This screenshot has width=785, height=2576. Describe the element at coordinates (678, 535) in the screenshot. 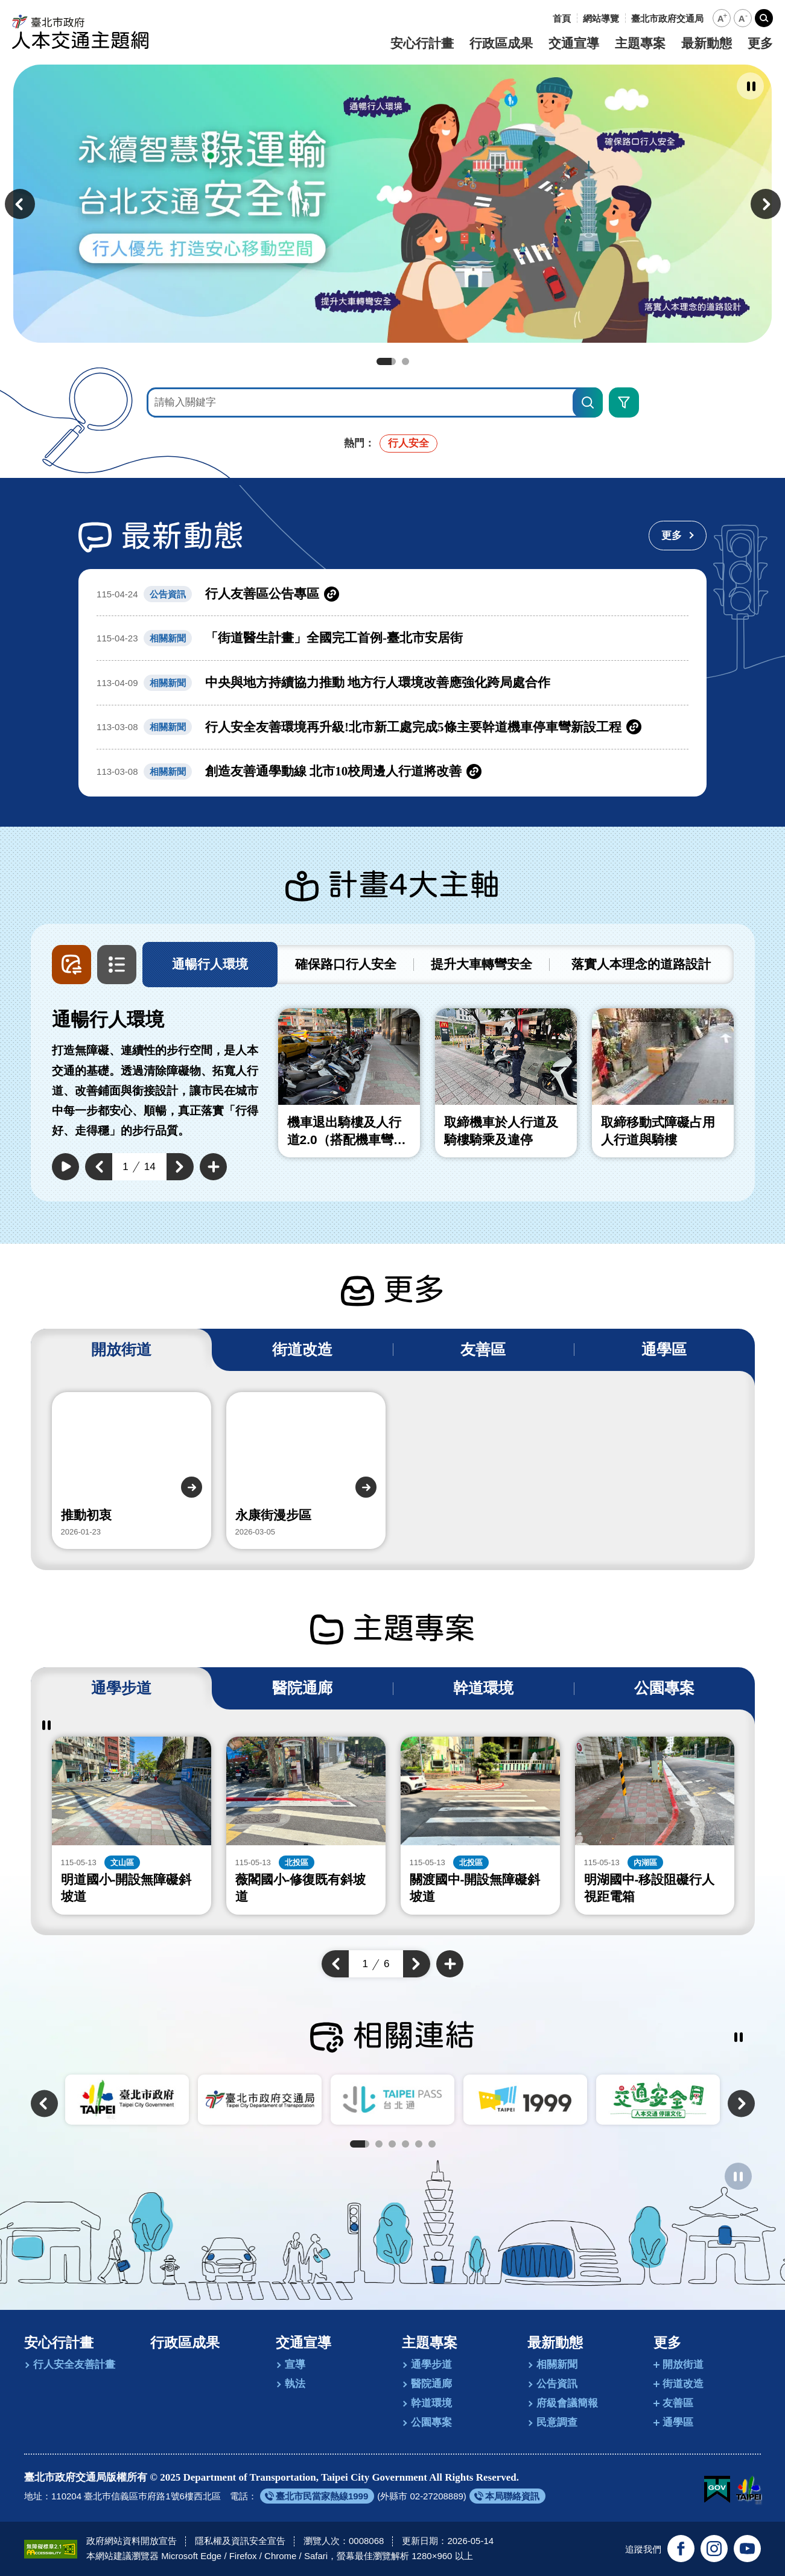

I see `[更多最新動態]` at that location.